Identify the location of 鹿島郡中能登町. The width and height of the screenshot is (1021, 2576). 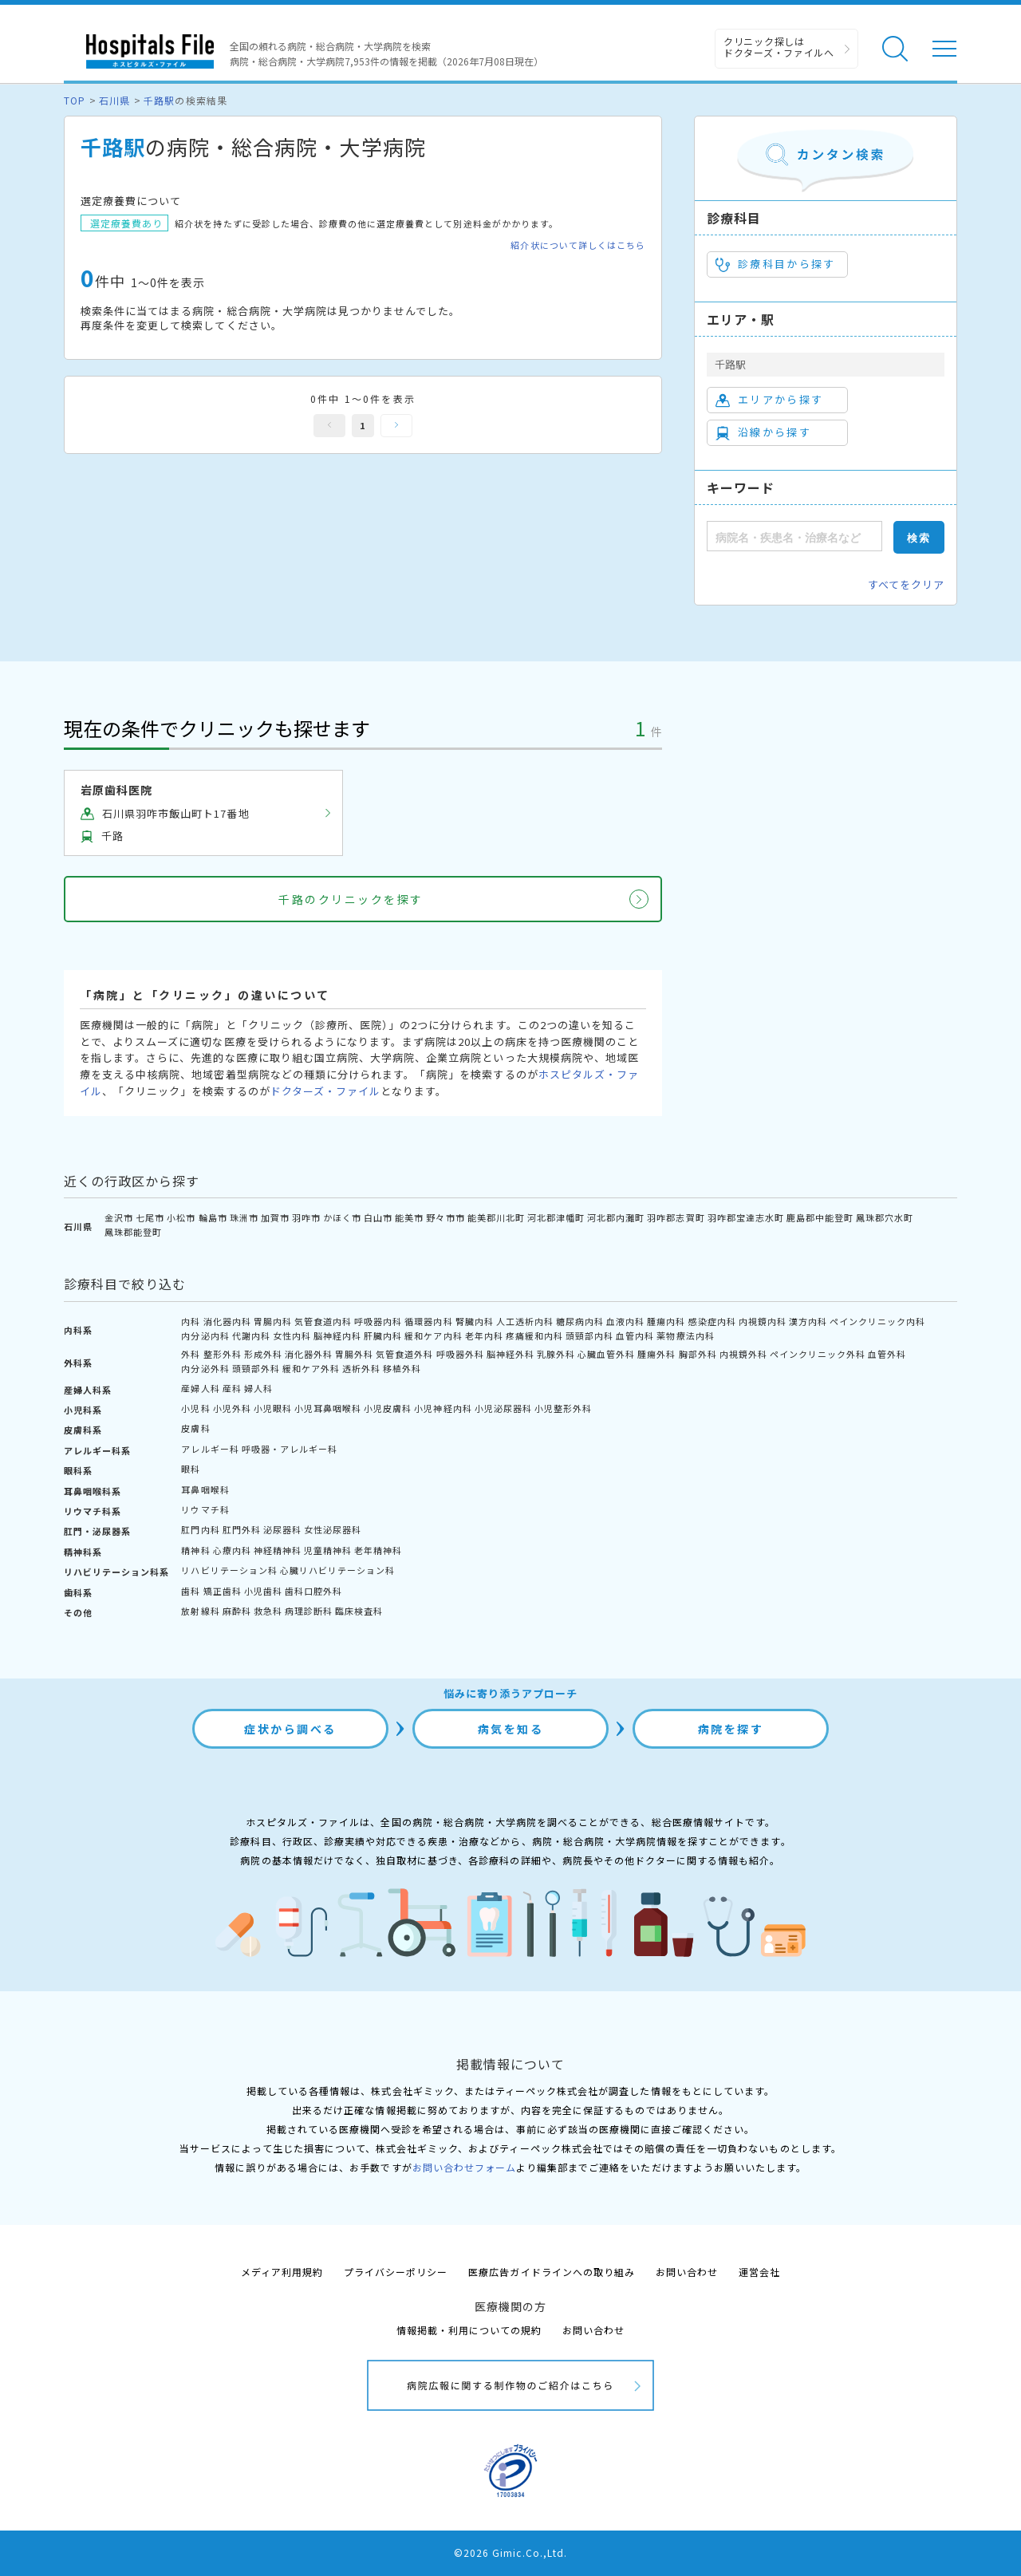
(819, 1217).